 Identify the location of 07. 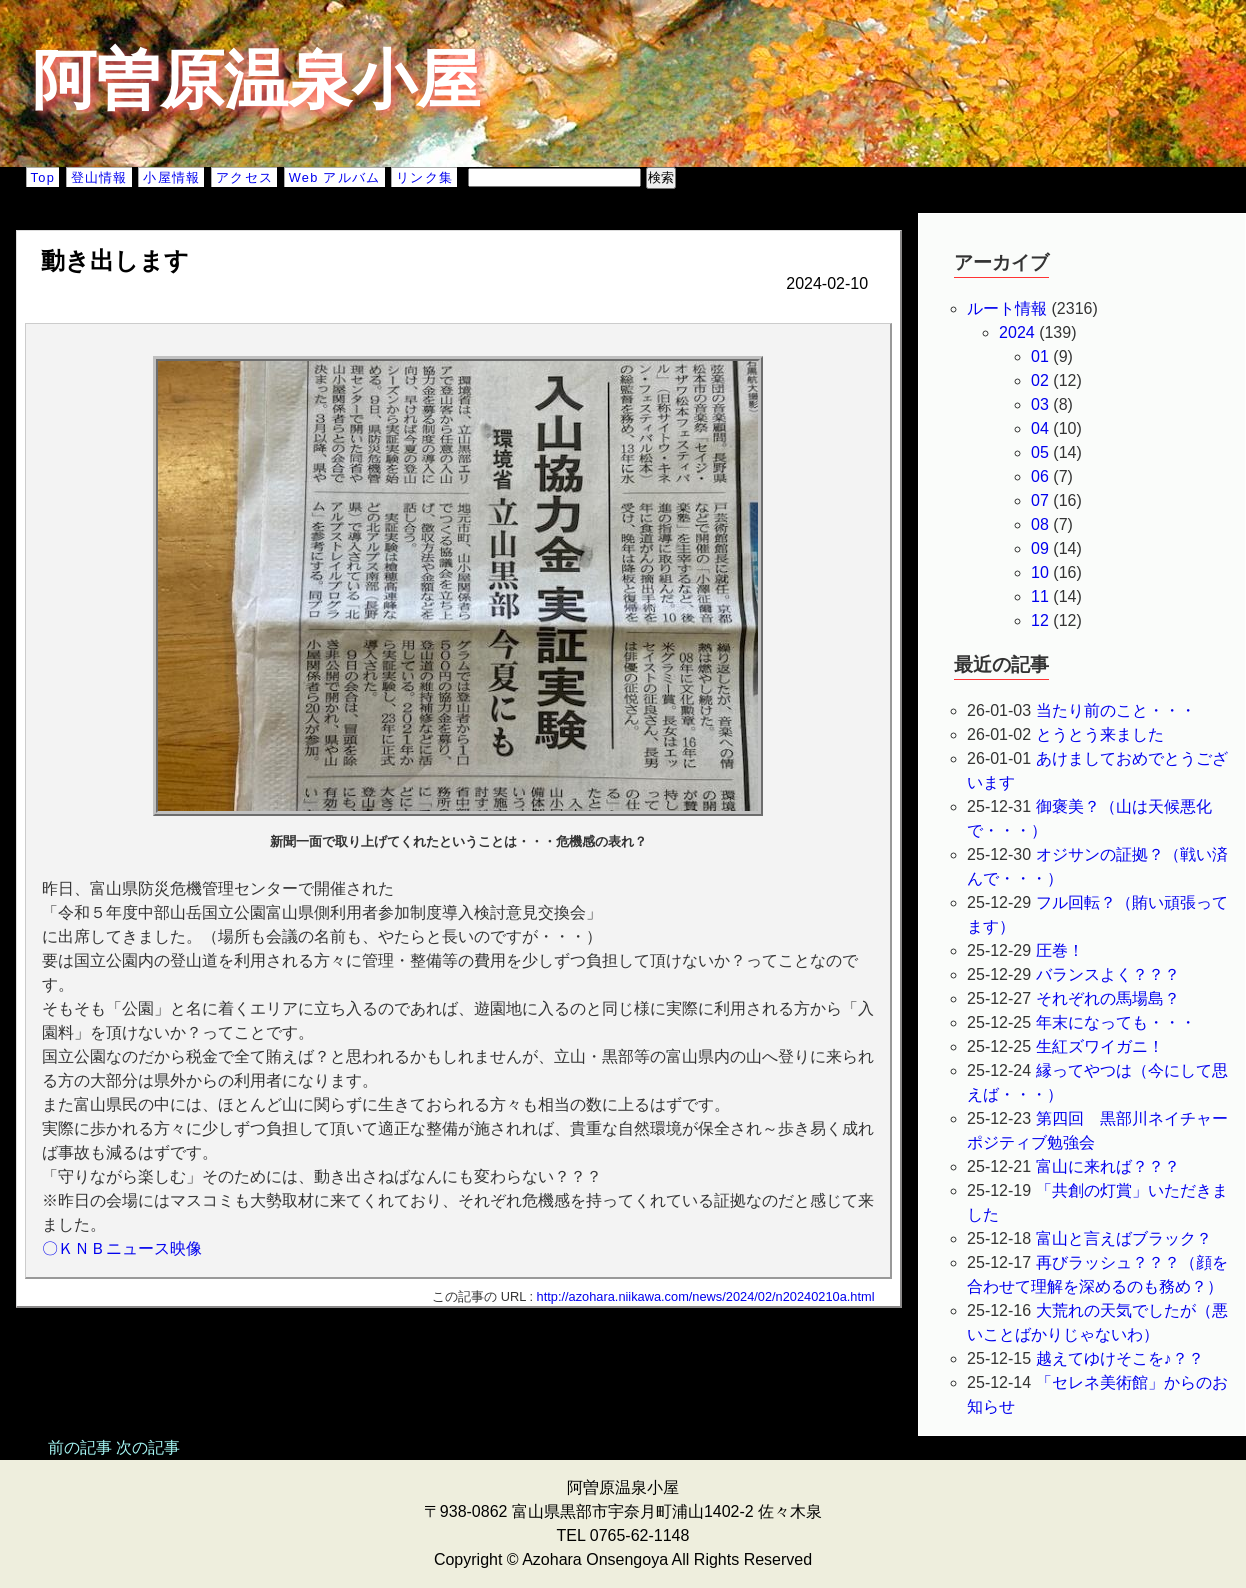
(1040, 500).